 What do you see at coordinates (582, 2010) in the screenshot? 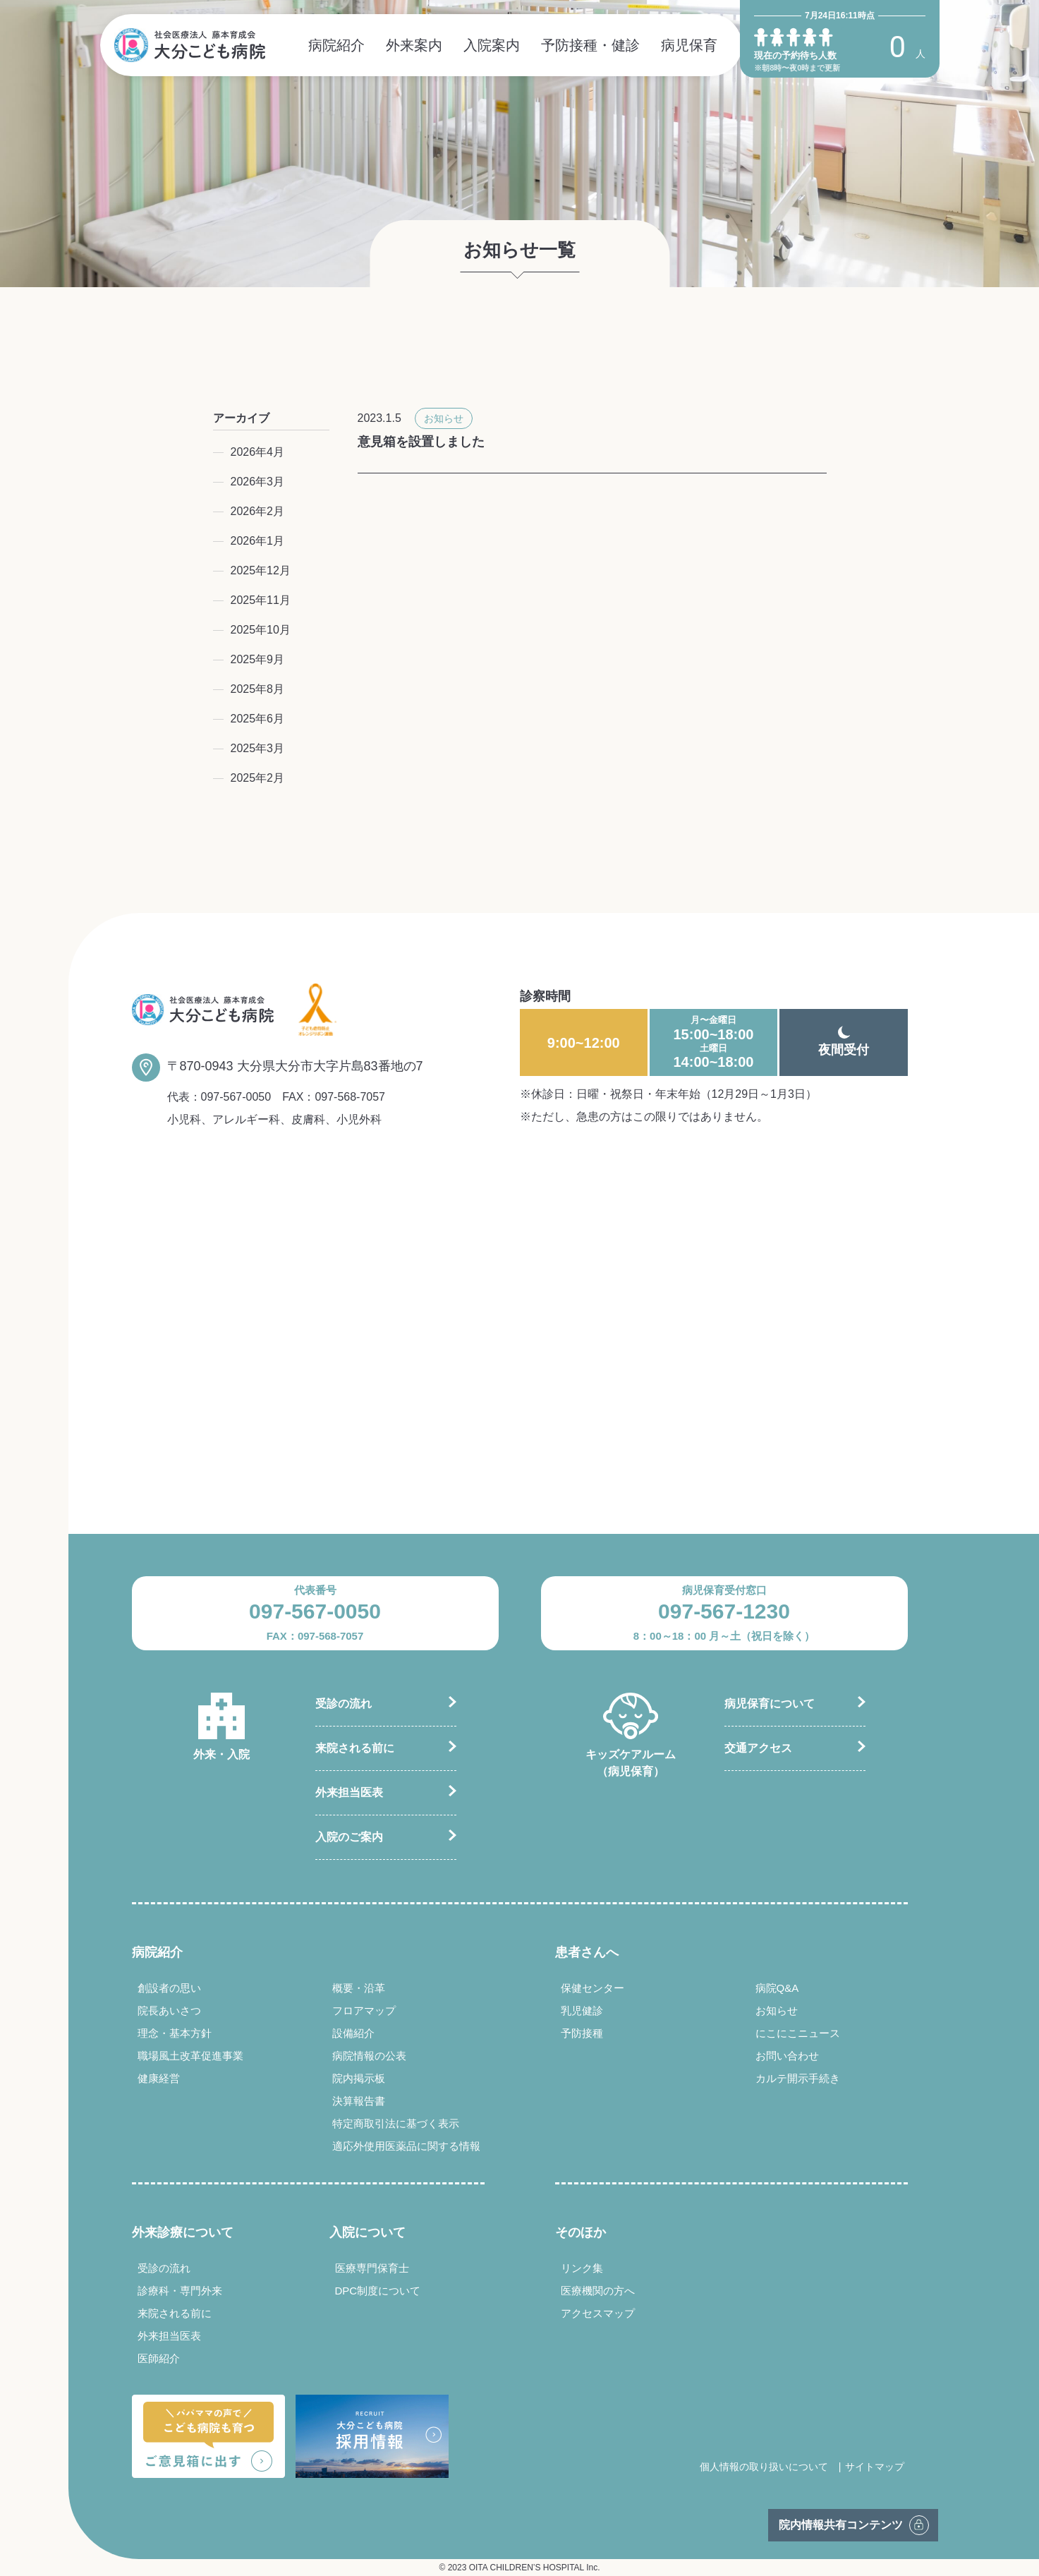
I see `乳児健診` at bounding box center [582, 2010].